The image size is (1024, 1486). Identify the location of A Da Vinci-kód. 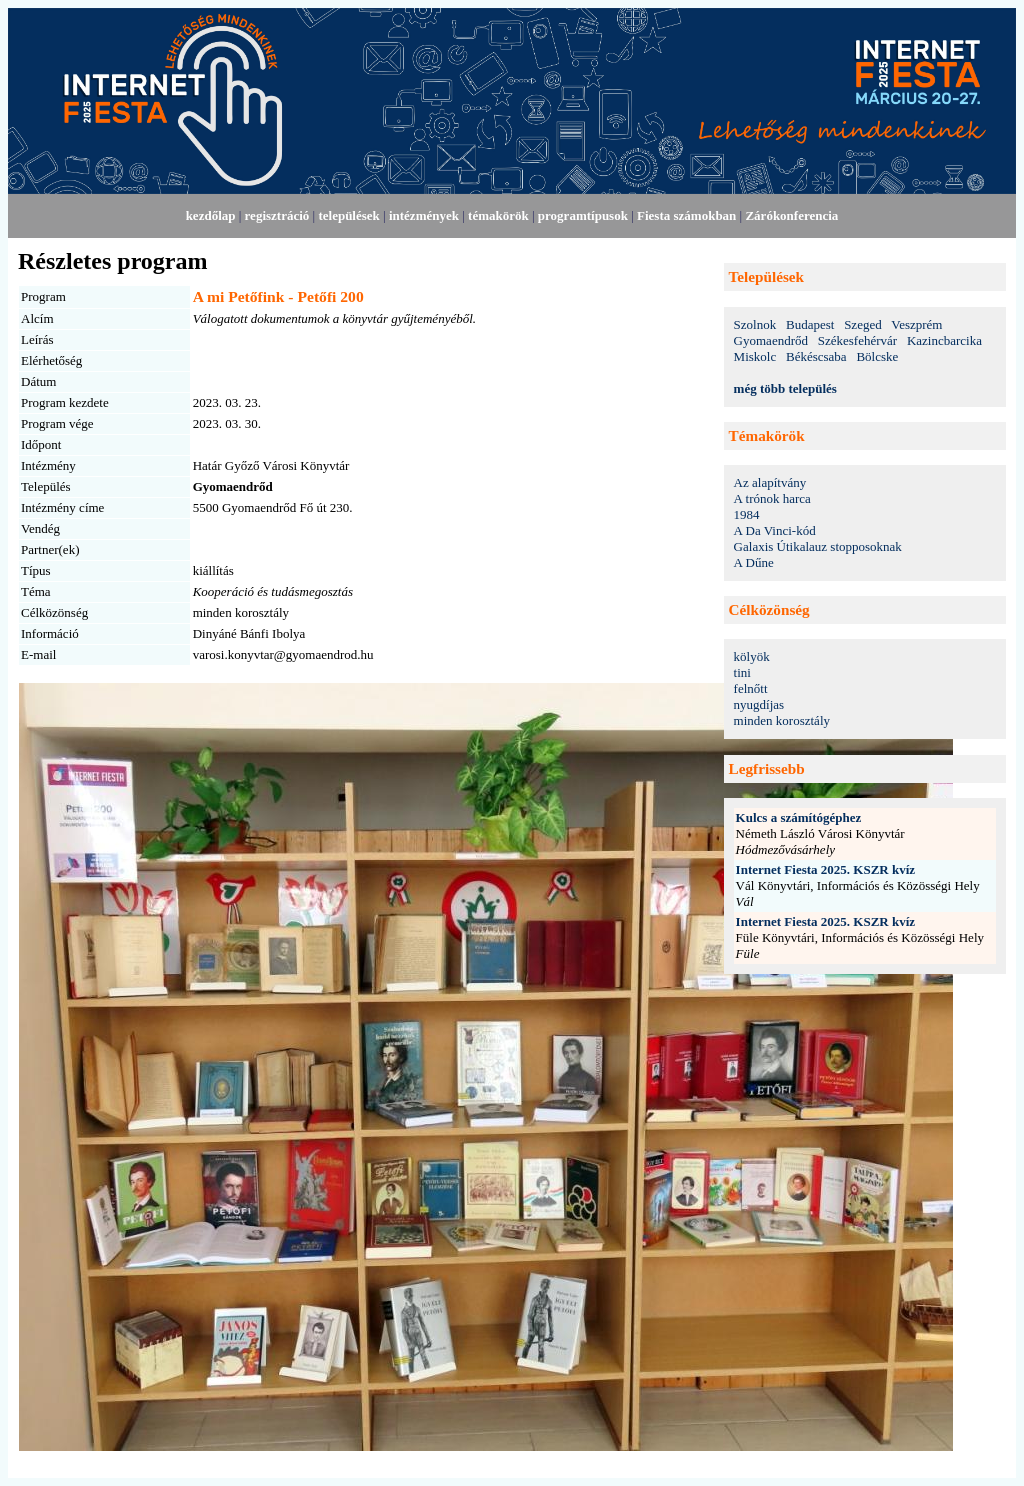
(775, 530).